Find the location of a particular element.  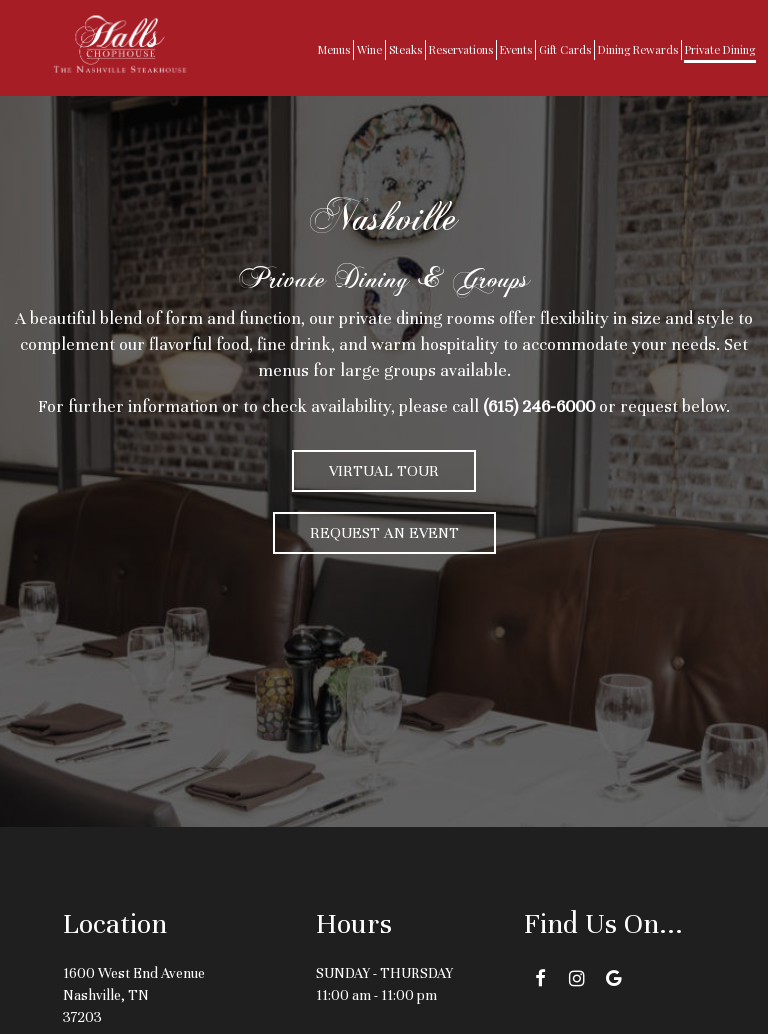

Reservations is located at coordinates (461, 49).